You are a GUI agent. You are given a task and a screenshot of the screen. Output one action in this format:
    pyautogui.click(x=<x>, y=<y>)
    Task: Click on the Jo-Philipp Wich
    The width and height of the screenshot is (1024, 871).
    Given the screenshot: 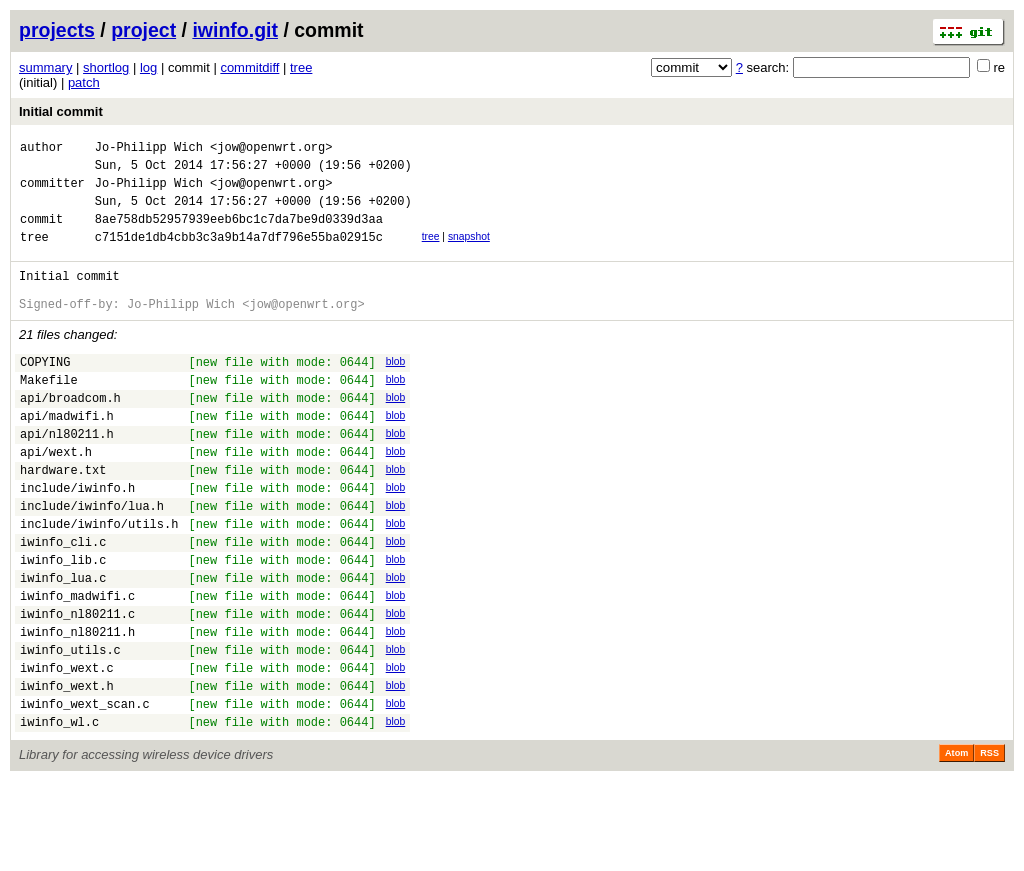 What is the action you would take?
    pyautogui.click(x=149, y=149)
    